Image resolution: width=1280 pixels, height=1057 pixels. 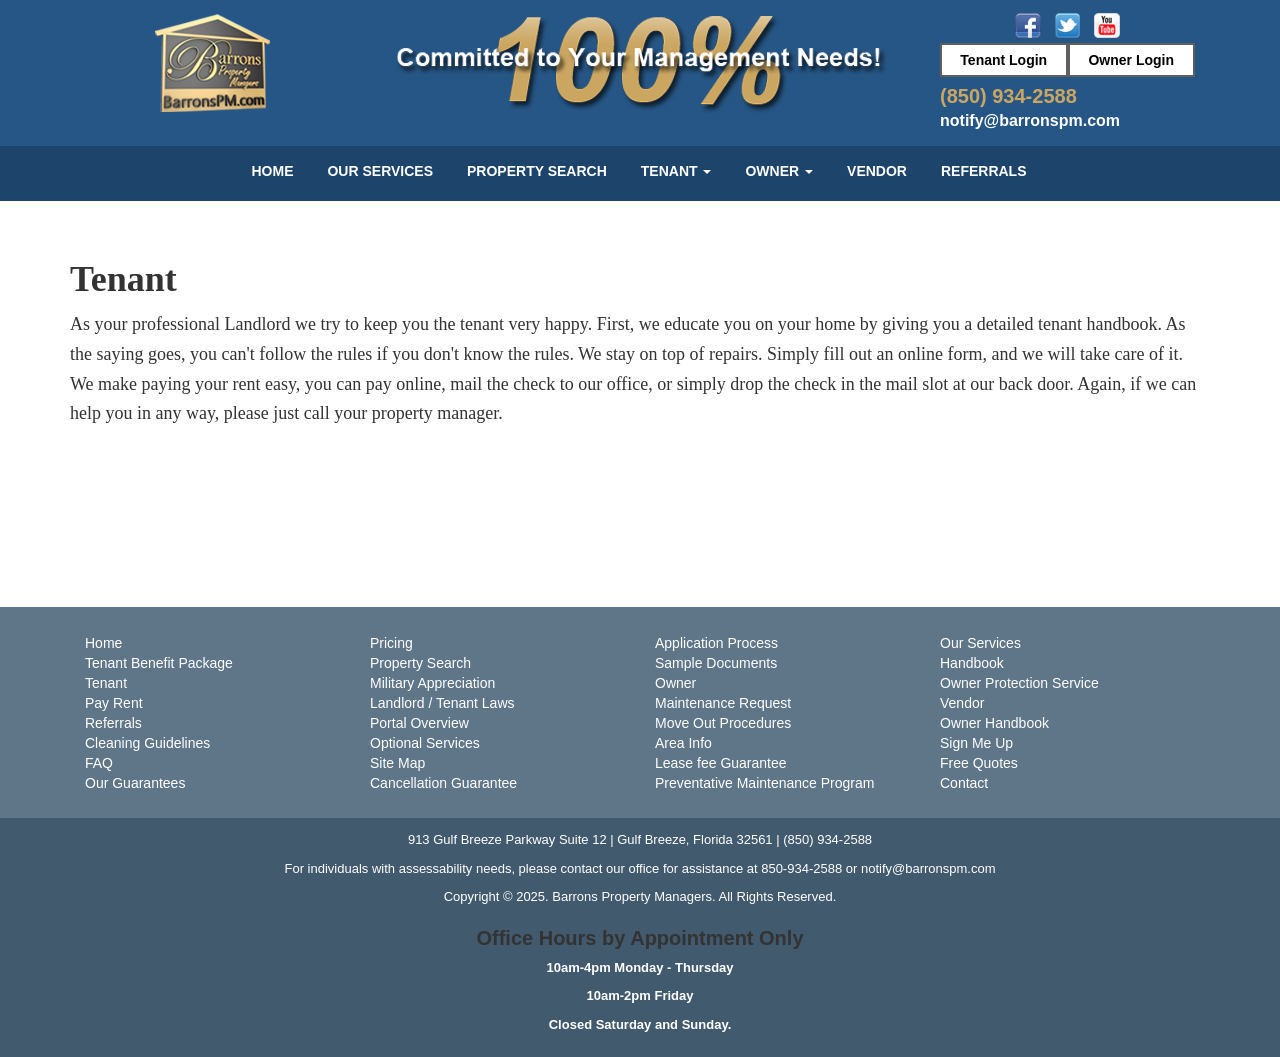 What do you see at coordinates (147, 743) in the screenshot?
I see `Cleaning Guidelines` at bounding box center [147, 743].